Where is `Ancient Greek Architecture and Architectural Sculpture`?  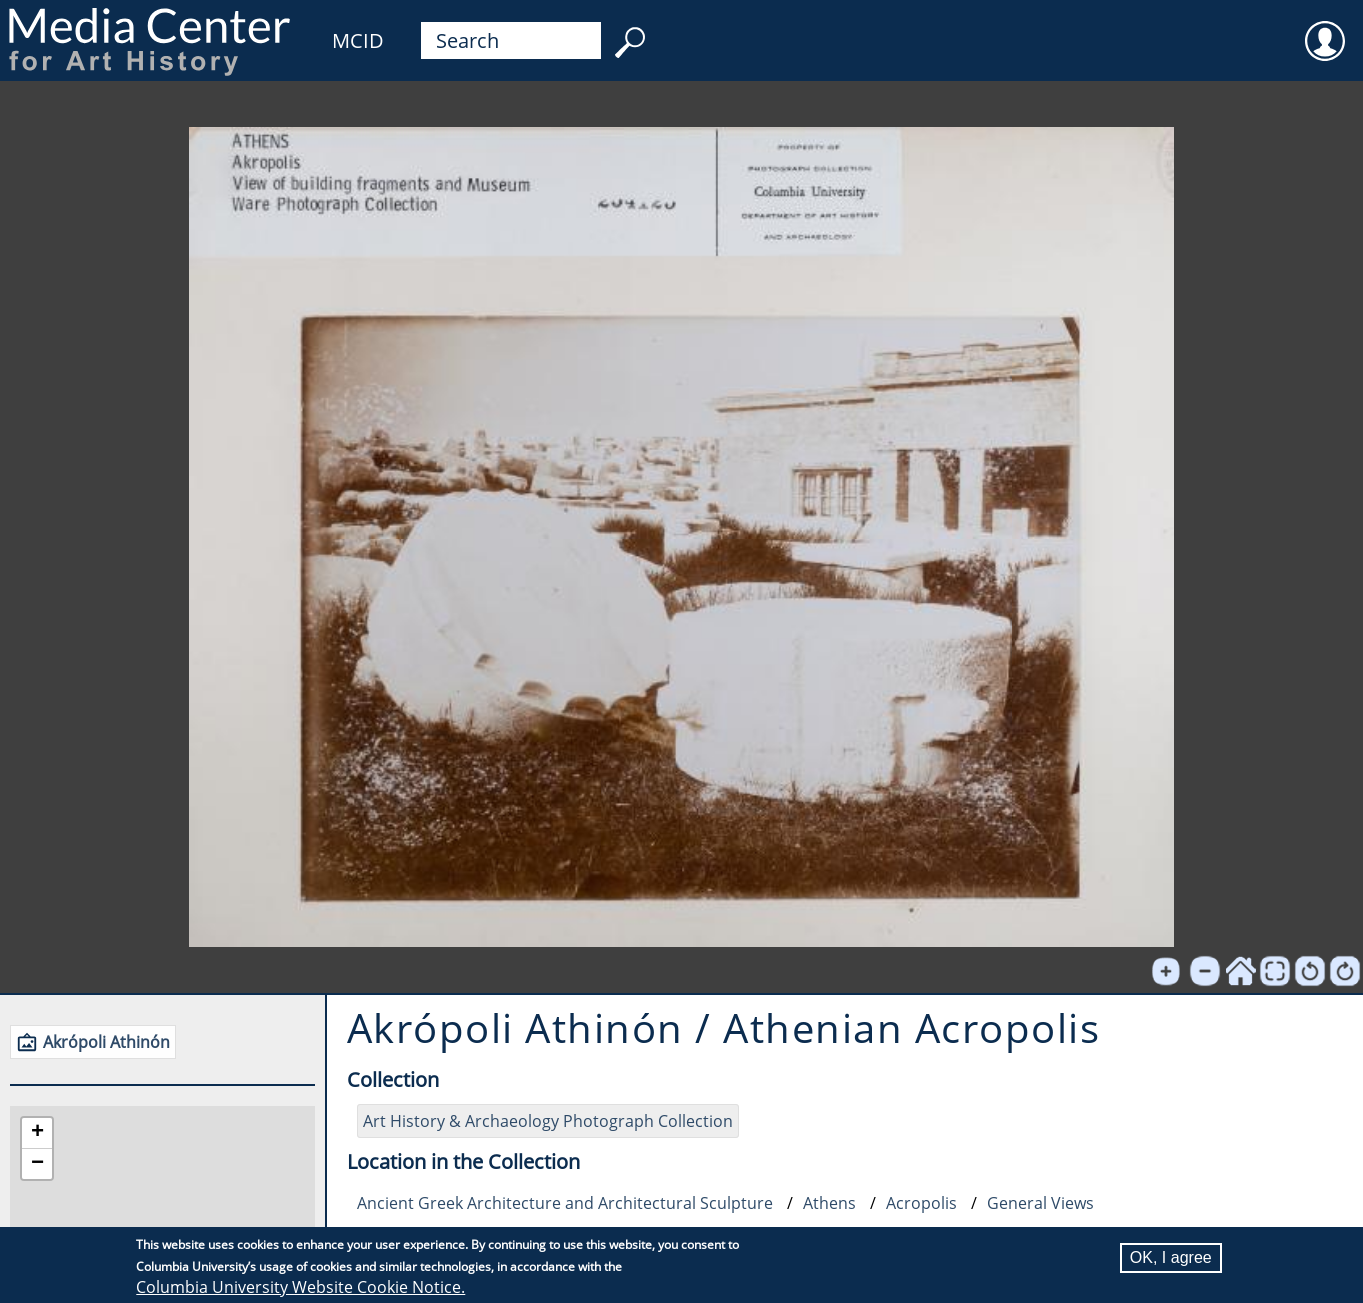 Ancient Greek Architecture and Architectural Sculpture is located at coordinates (565, 1203).